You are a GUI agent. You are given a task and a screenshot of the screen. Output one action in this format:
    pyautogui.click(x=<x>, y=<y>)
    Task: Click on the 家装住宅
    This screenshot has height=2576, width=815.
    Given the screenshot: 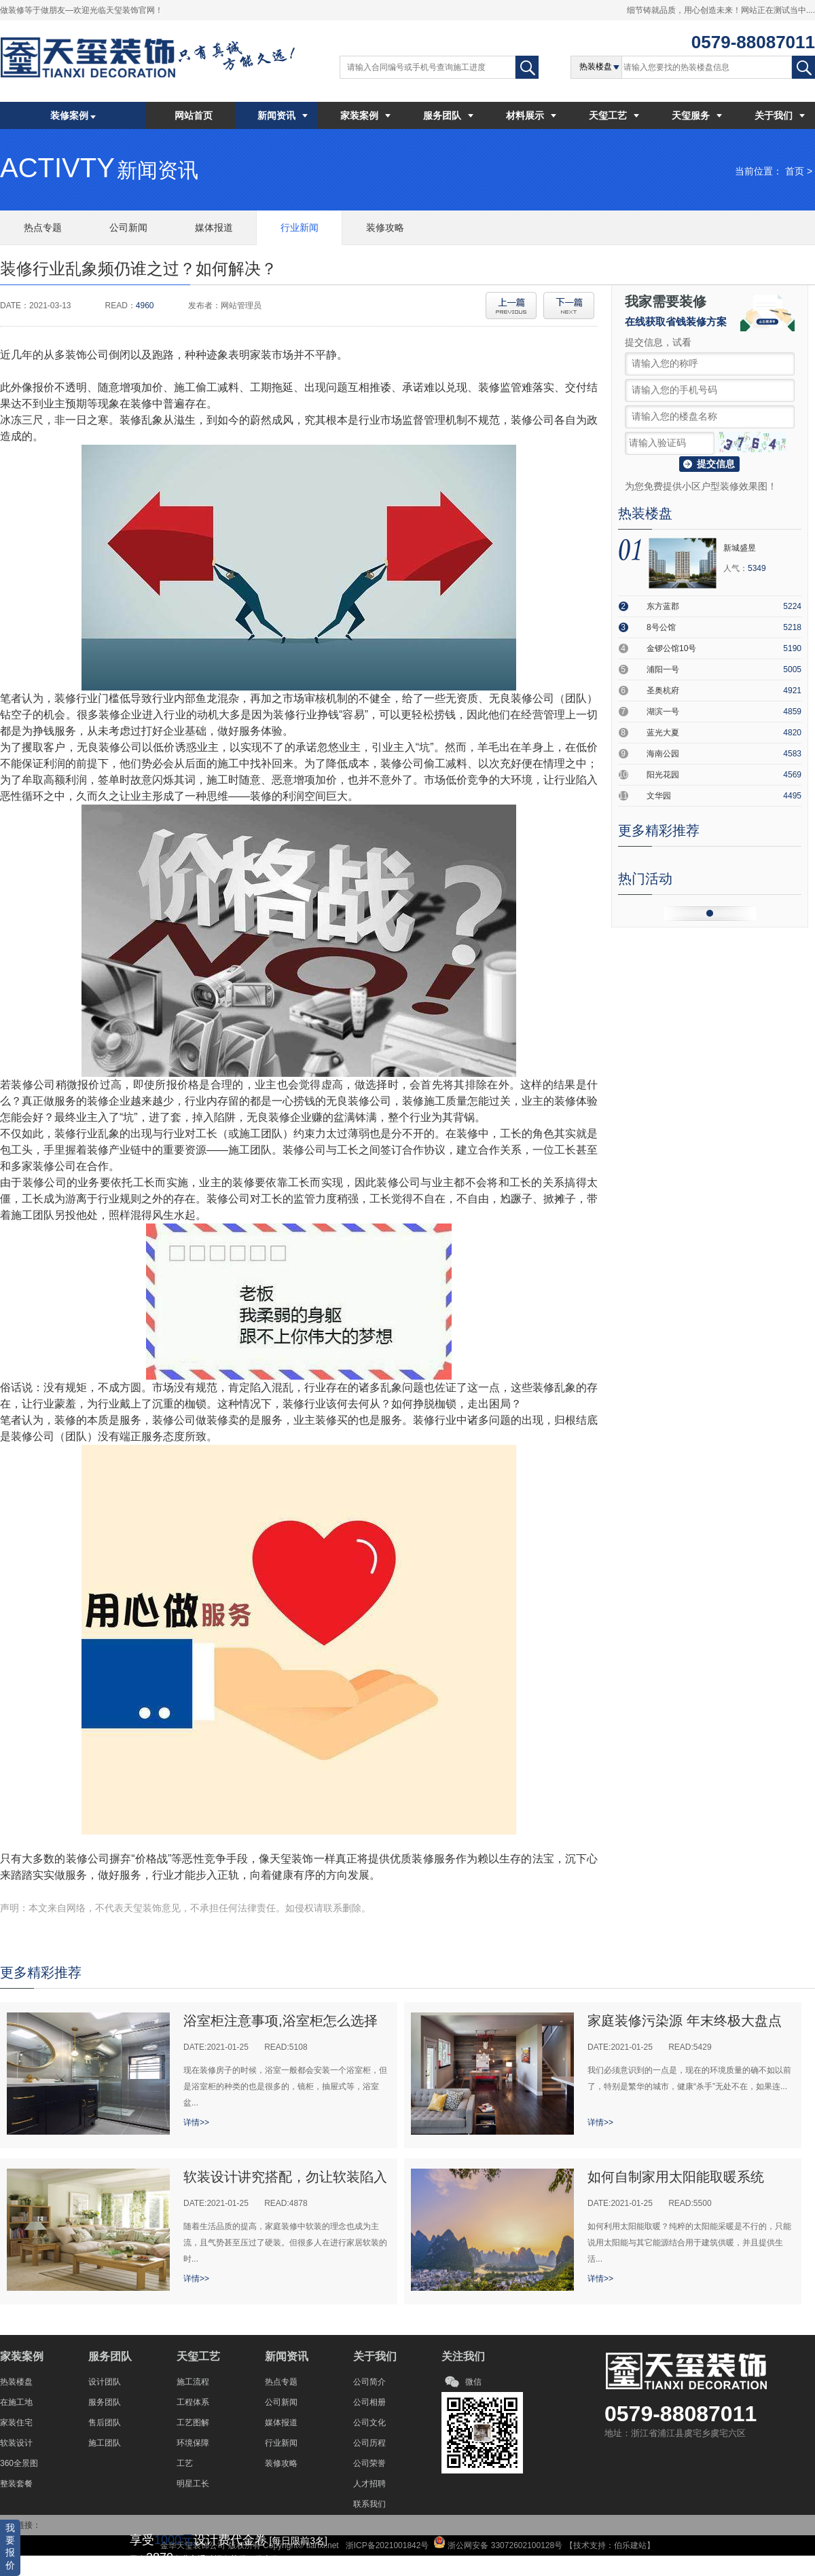 What is the action you would take?
    pyautogui.click(x=16, y=2422)
    